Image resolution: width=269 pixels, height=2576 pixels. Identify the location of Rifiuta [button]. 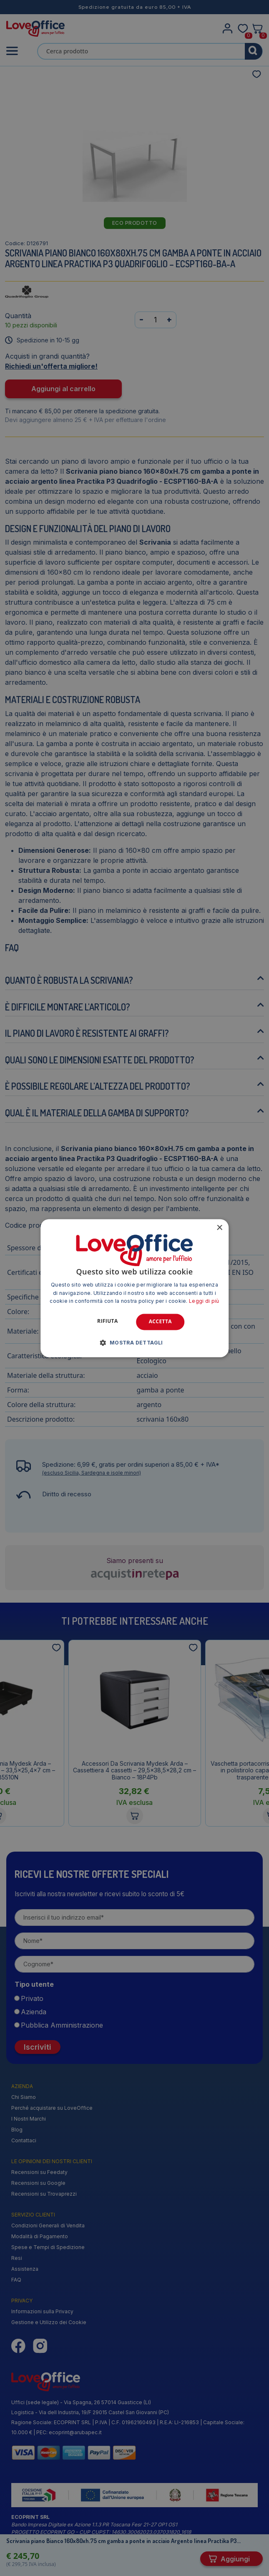
(107, 1321).